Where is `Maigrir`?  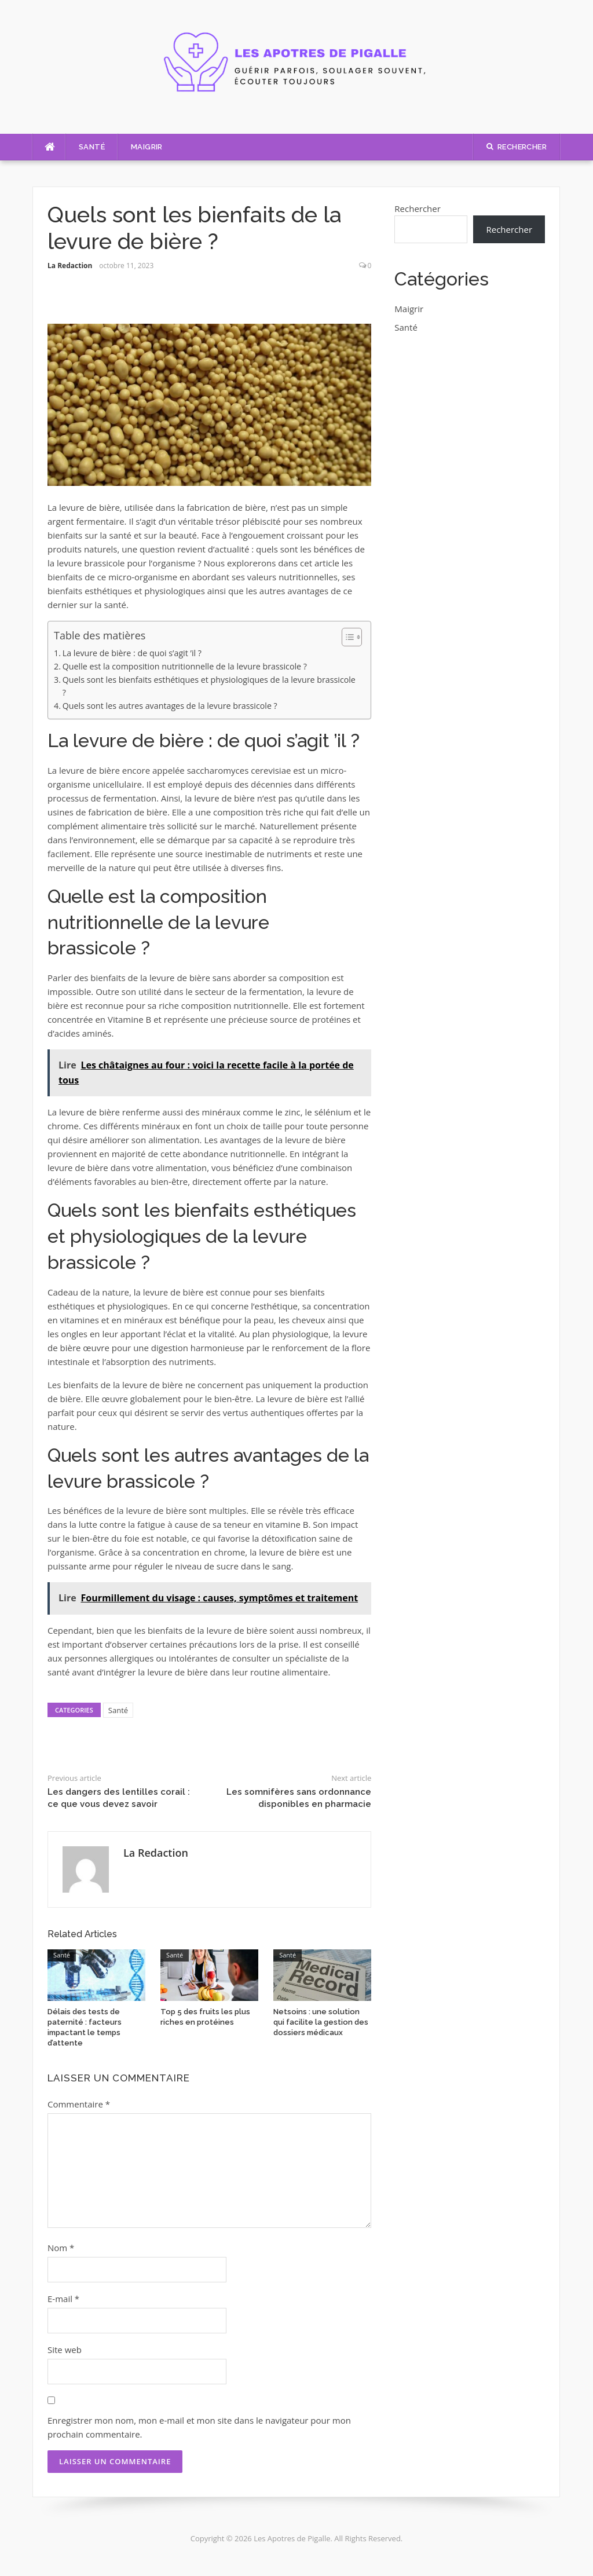 Maigrir is located at coordinates (147, 146).